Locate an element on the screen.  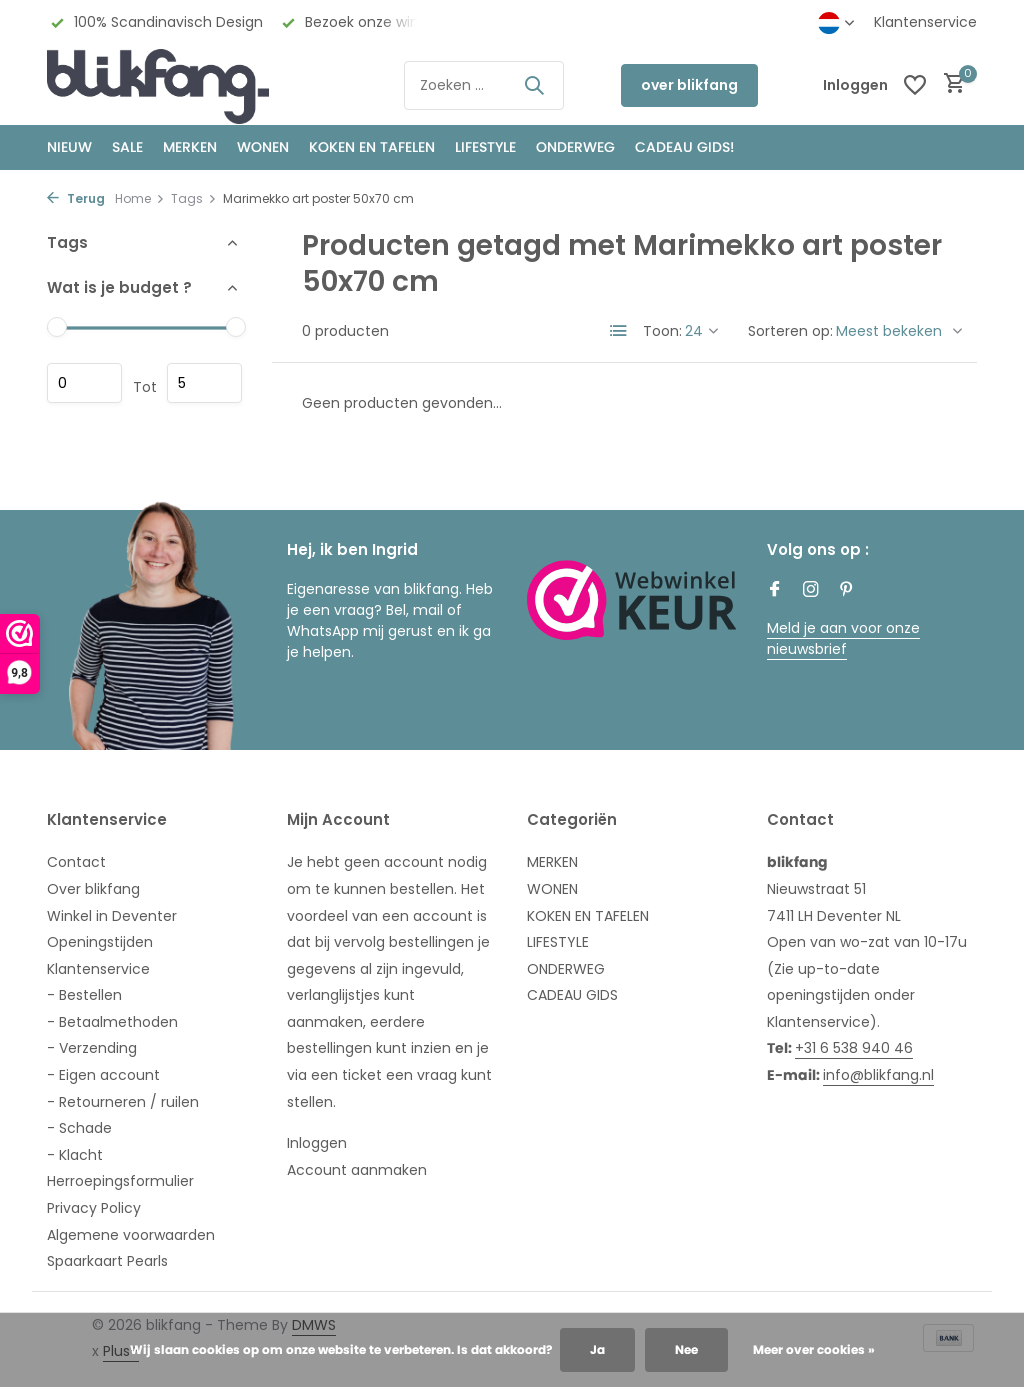
Klantenservice is located at coordinates (925, 22).